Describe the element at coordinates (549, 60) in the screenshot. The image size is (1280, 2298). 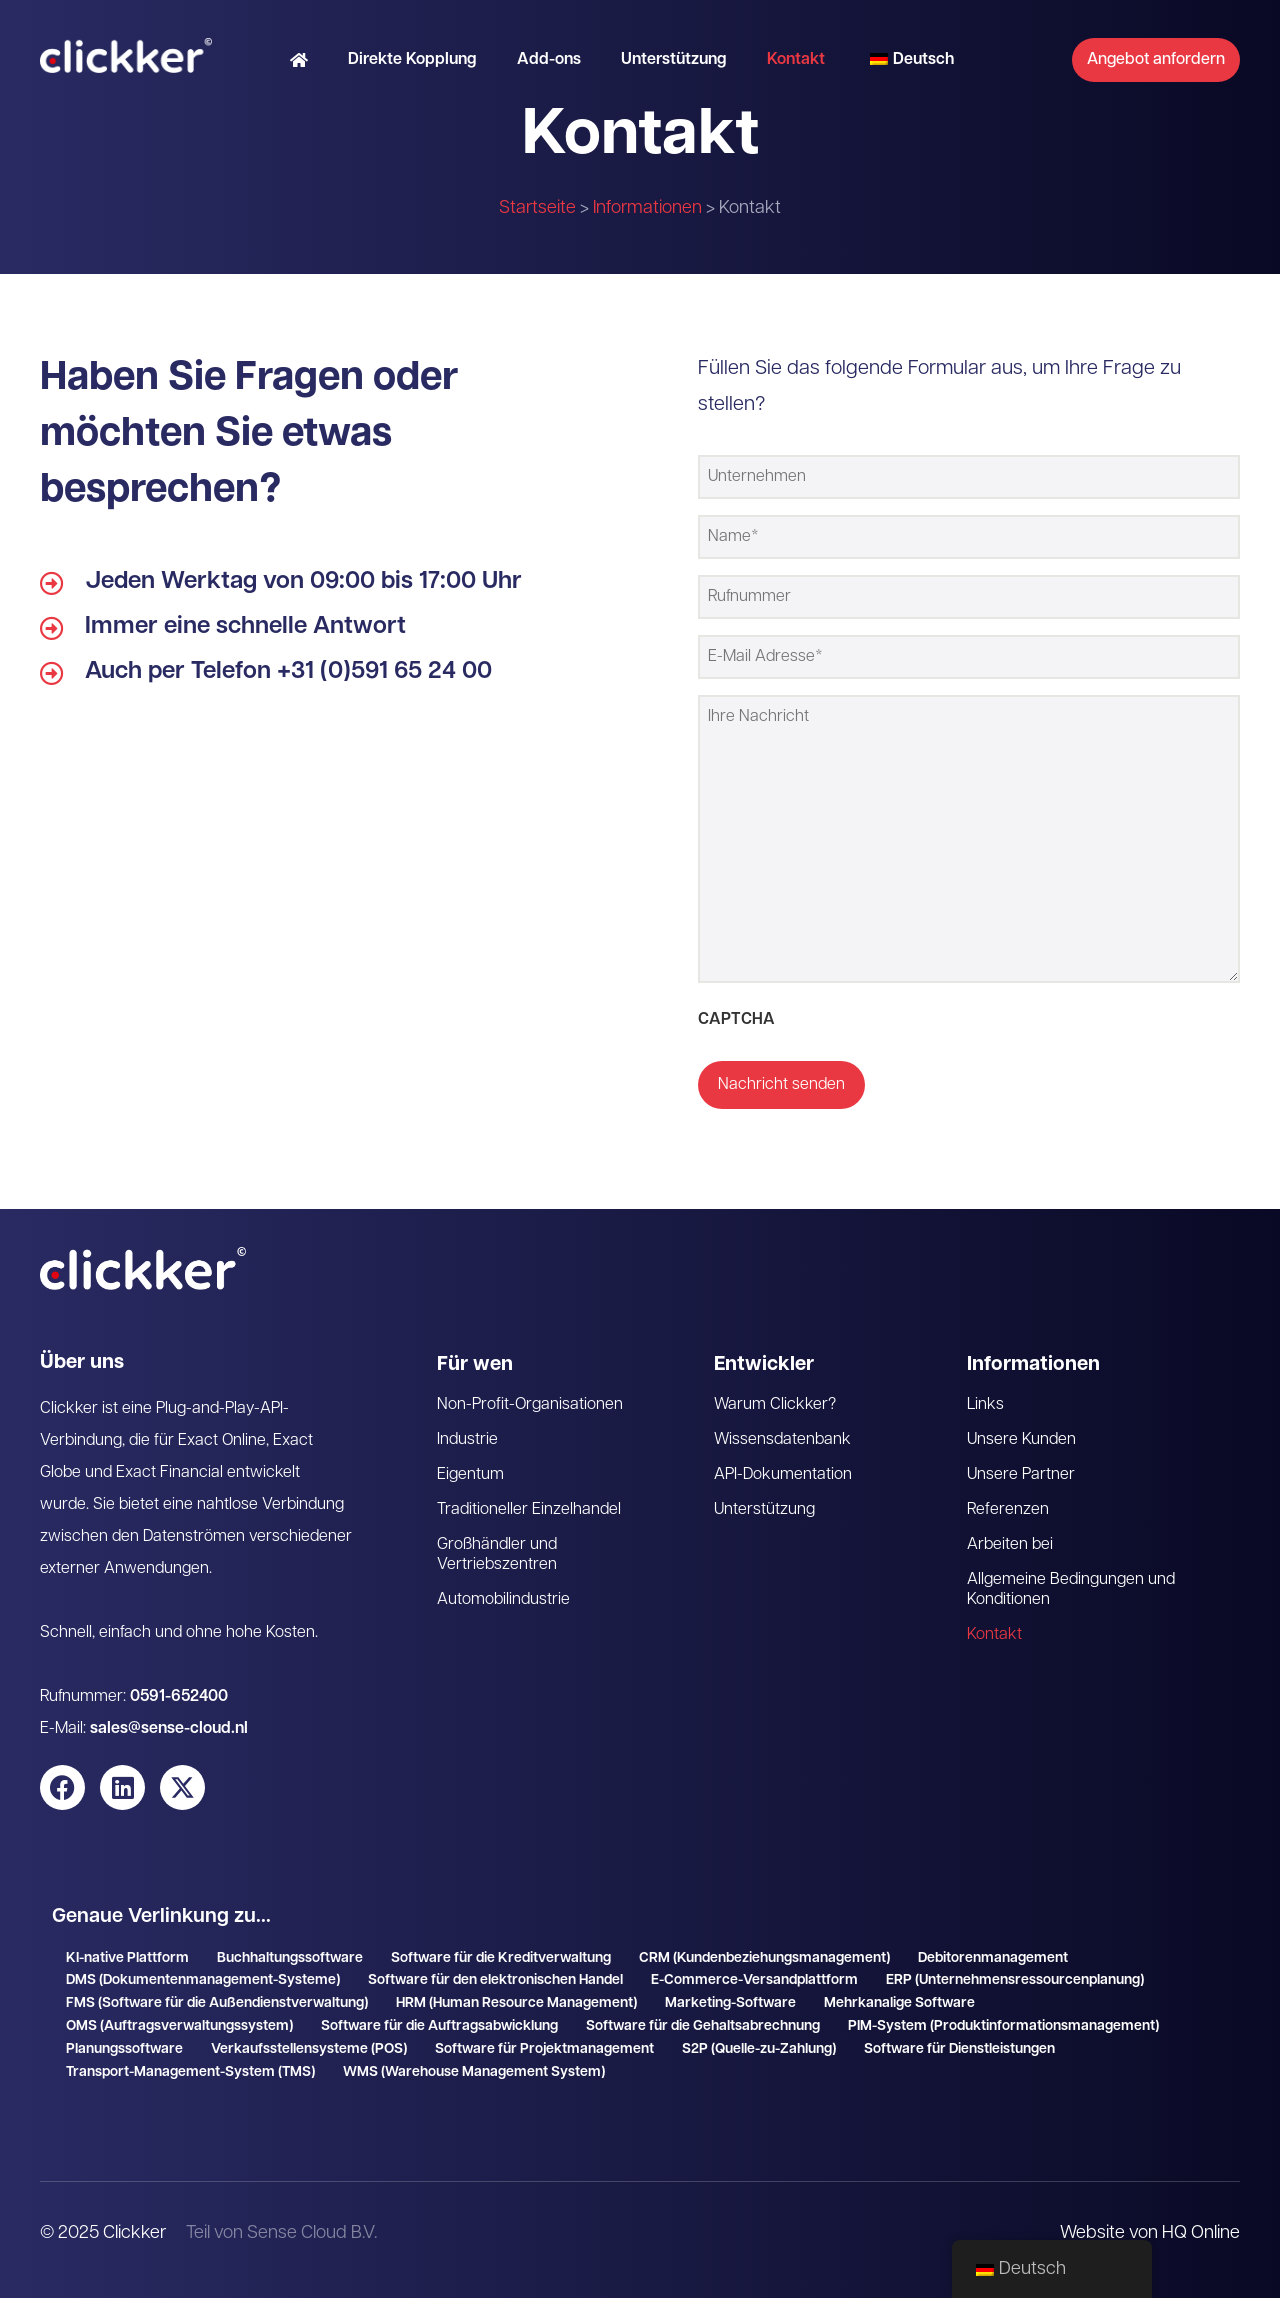
I see `Add-ons` at that location.